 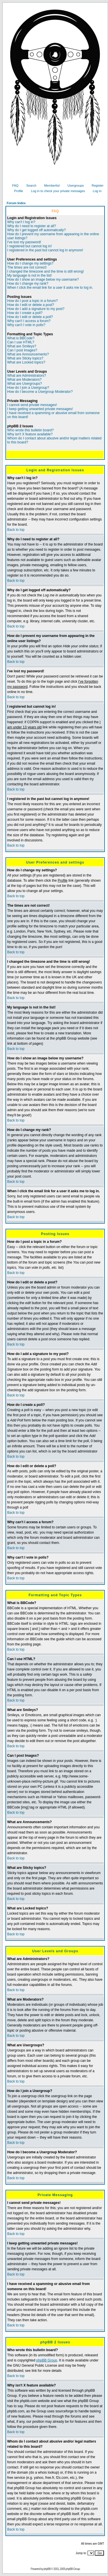 I want to click on phpBB, so click(x=47, y=2569).